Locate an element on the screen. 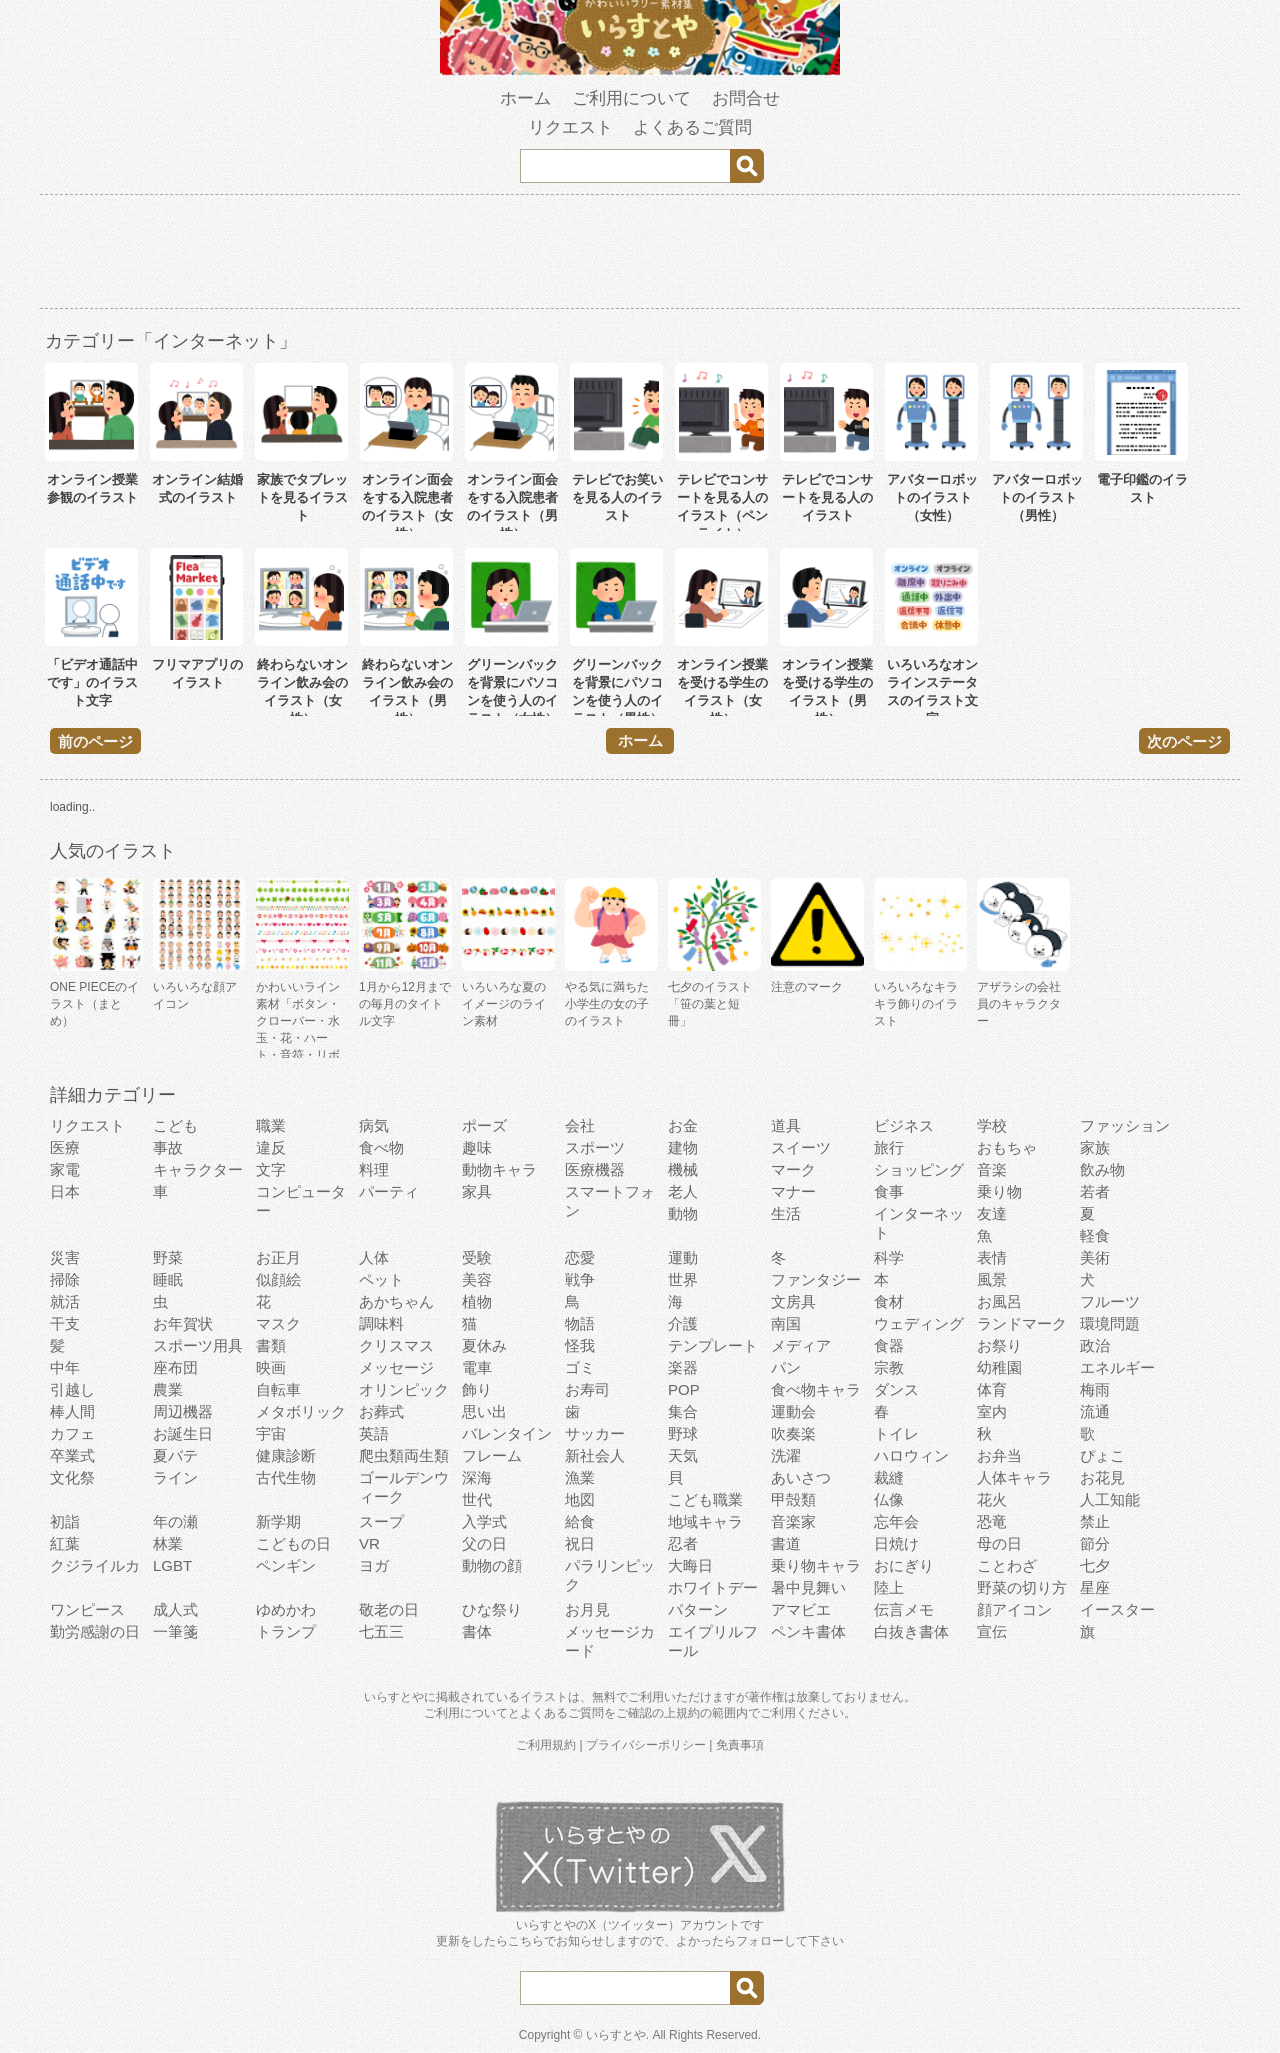 This screenshot has height=2053, width=1280. いろいろなキラキラ飾りのイラスト is located at coordinates (916, 1004).